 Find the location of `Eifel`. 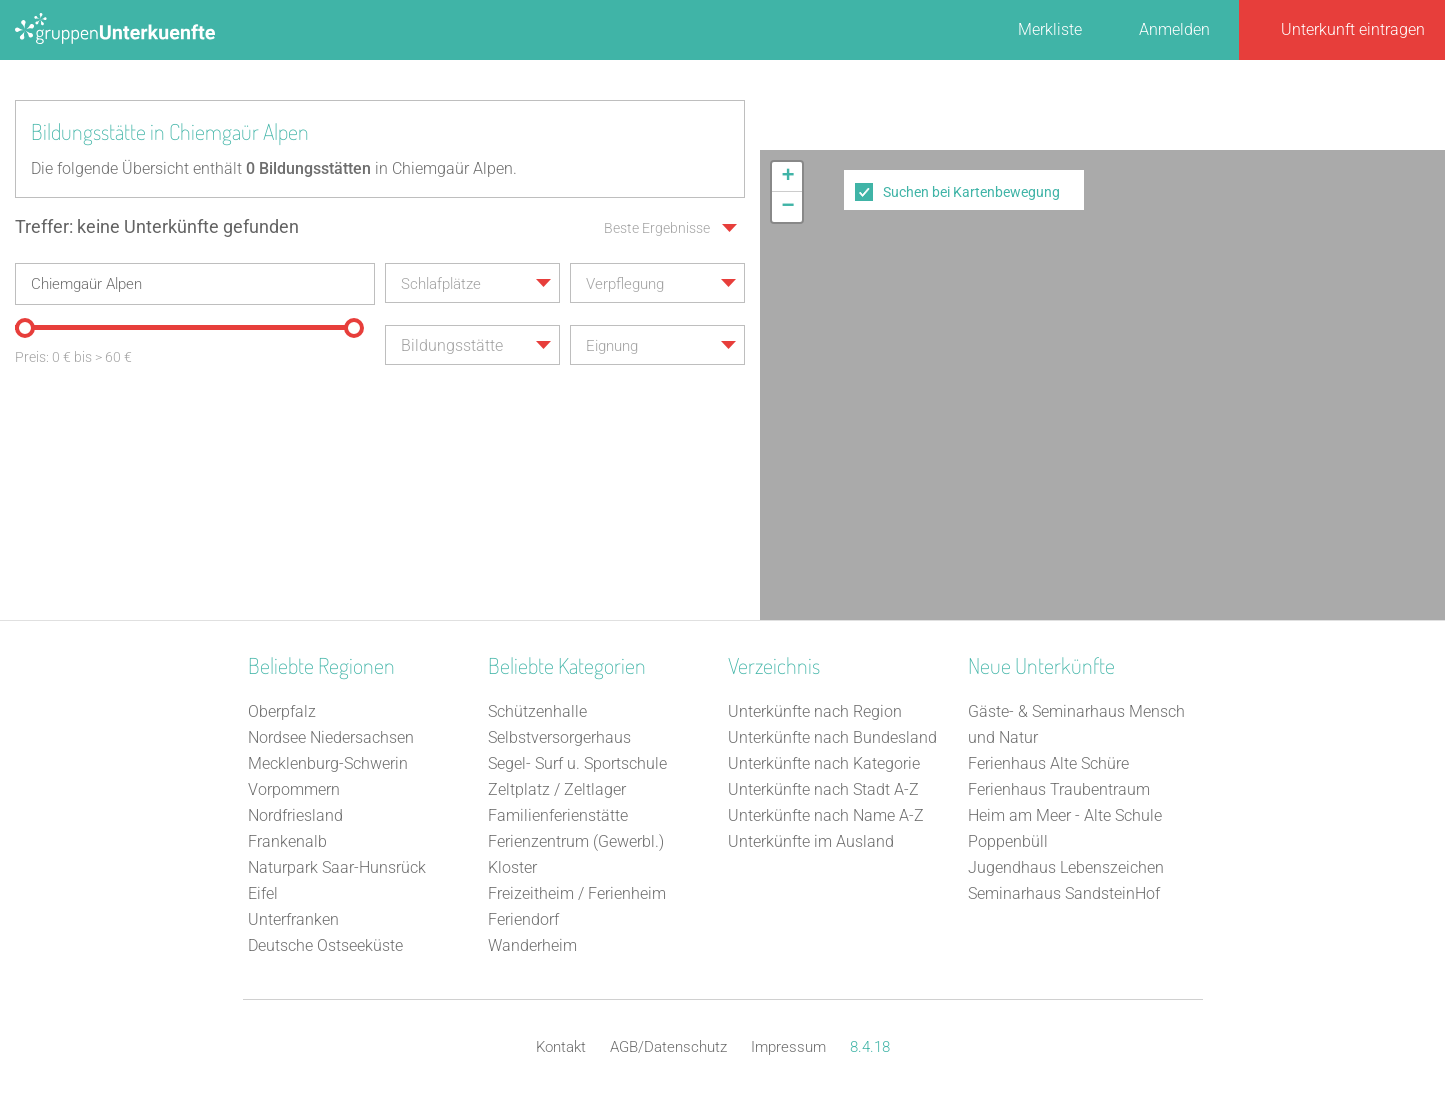

Eifel is located at coordinates (263, 893).